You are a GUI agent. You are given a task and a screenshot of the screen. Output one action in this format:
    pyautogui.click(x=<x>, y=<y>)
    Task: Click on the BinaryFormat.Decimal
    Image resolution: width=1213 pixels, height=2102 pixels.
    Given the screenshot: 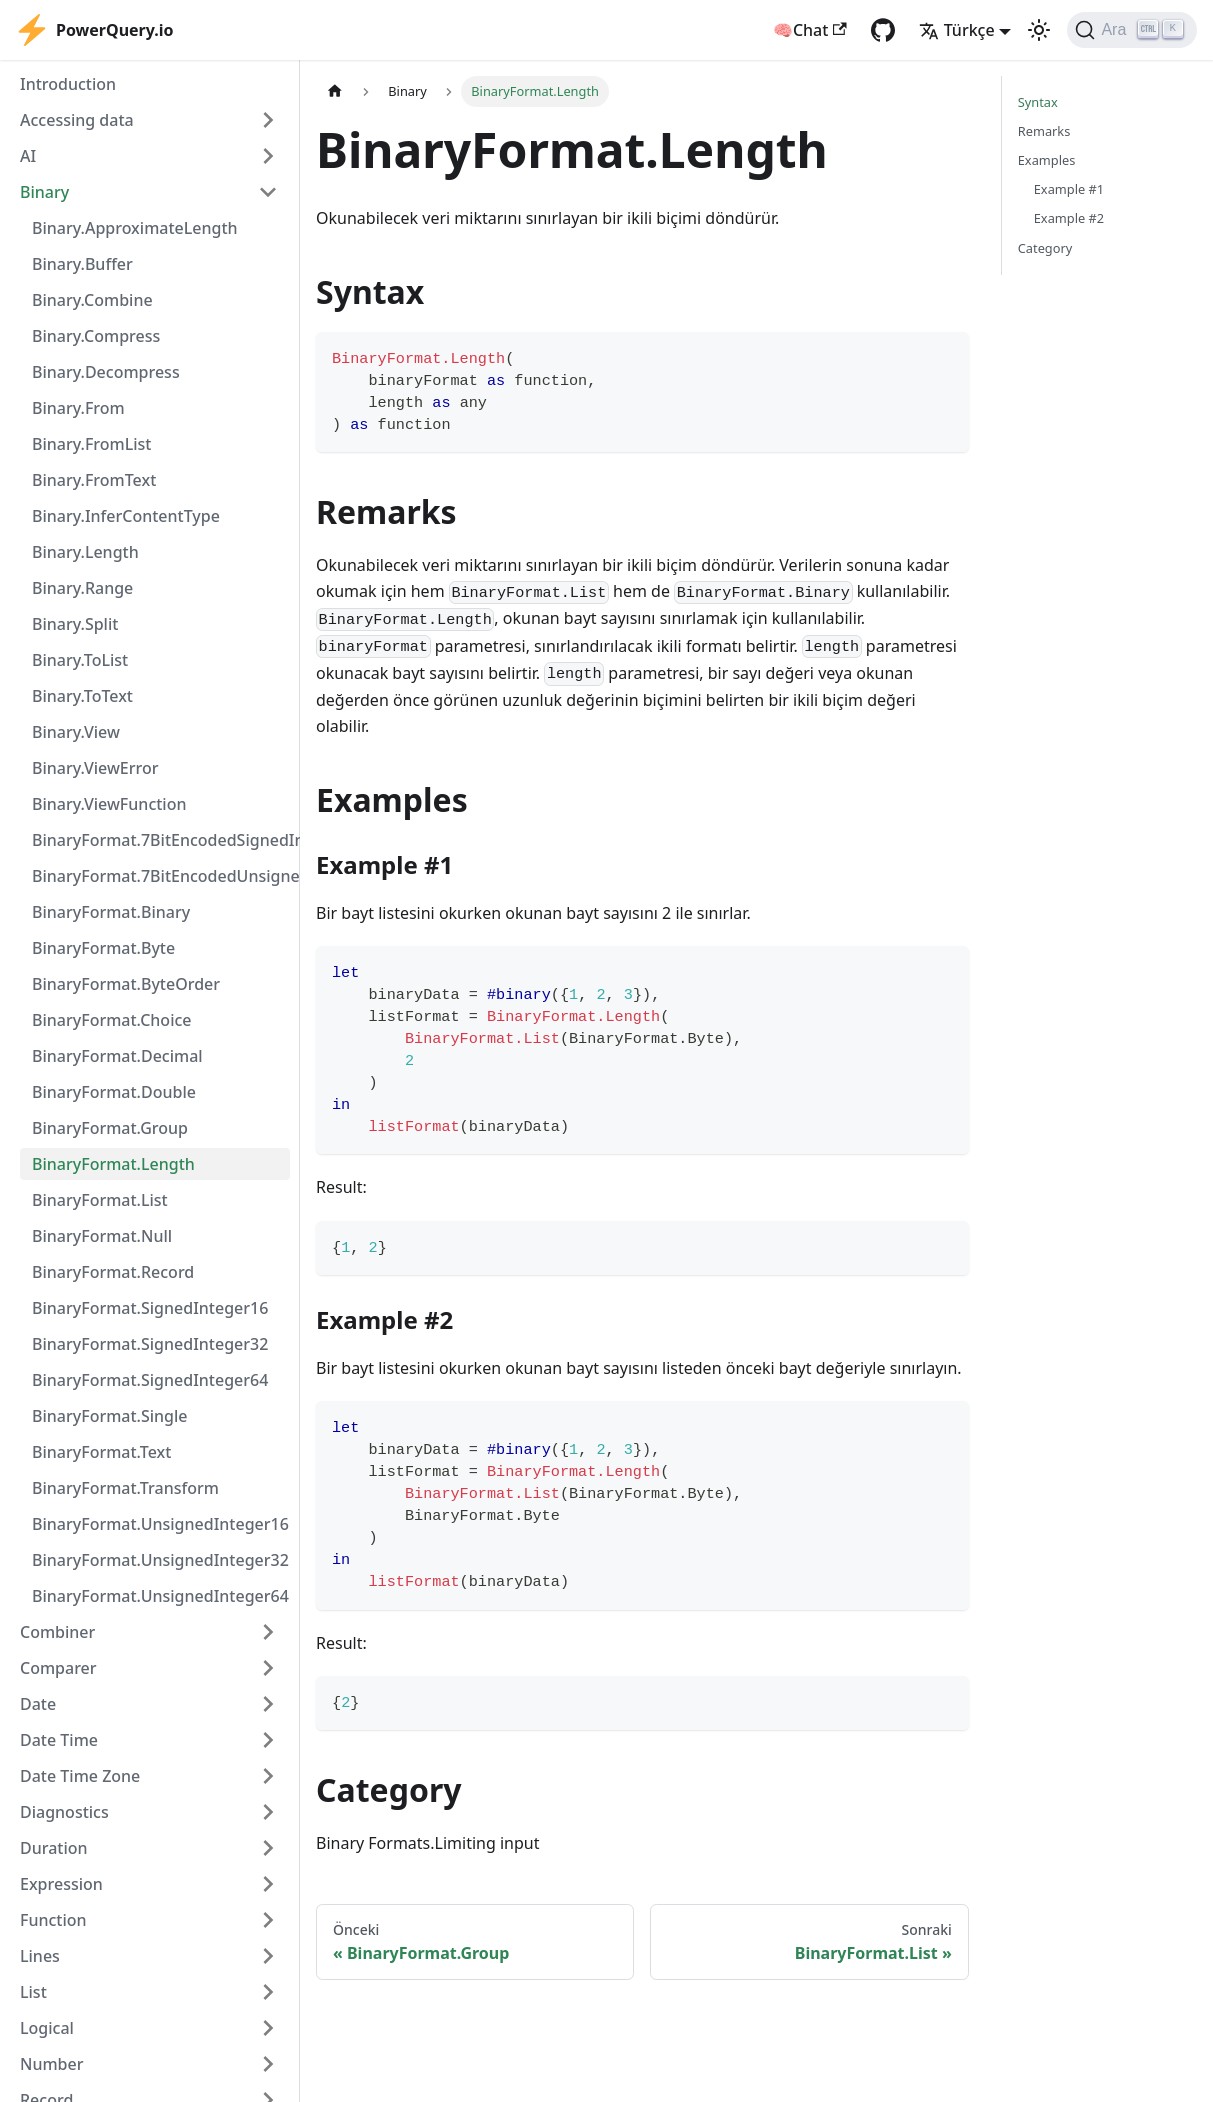 What is the action you would take?
    pyautogui.click(x=117, y=1056)
    